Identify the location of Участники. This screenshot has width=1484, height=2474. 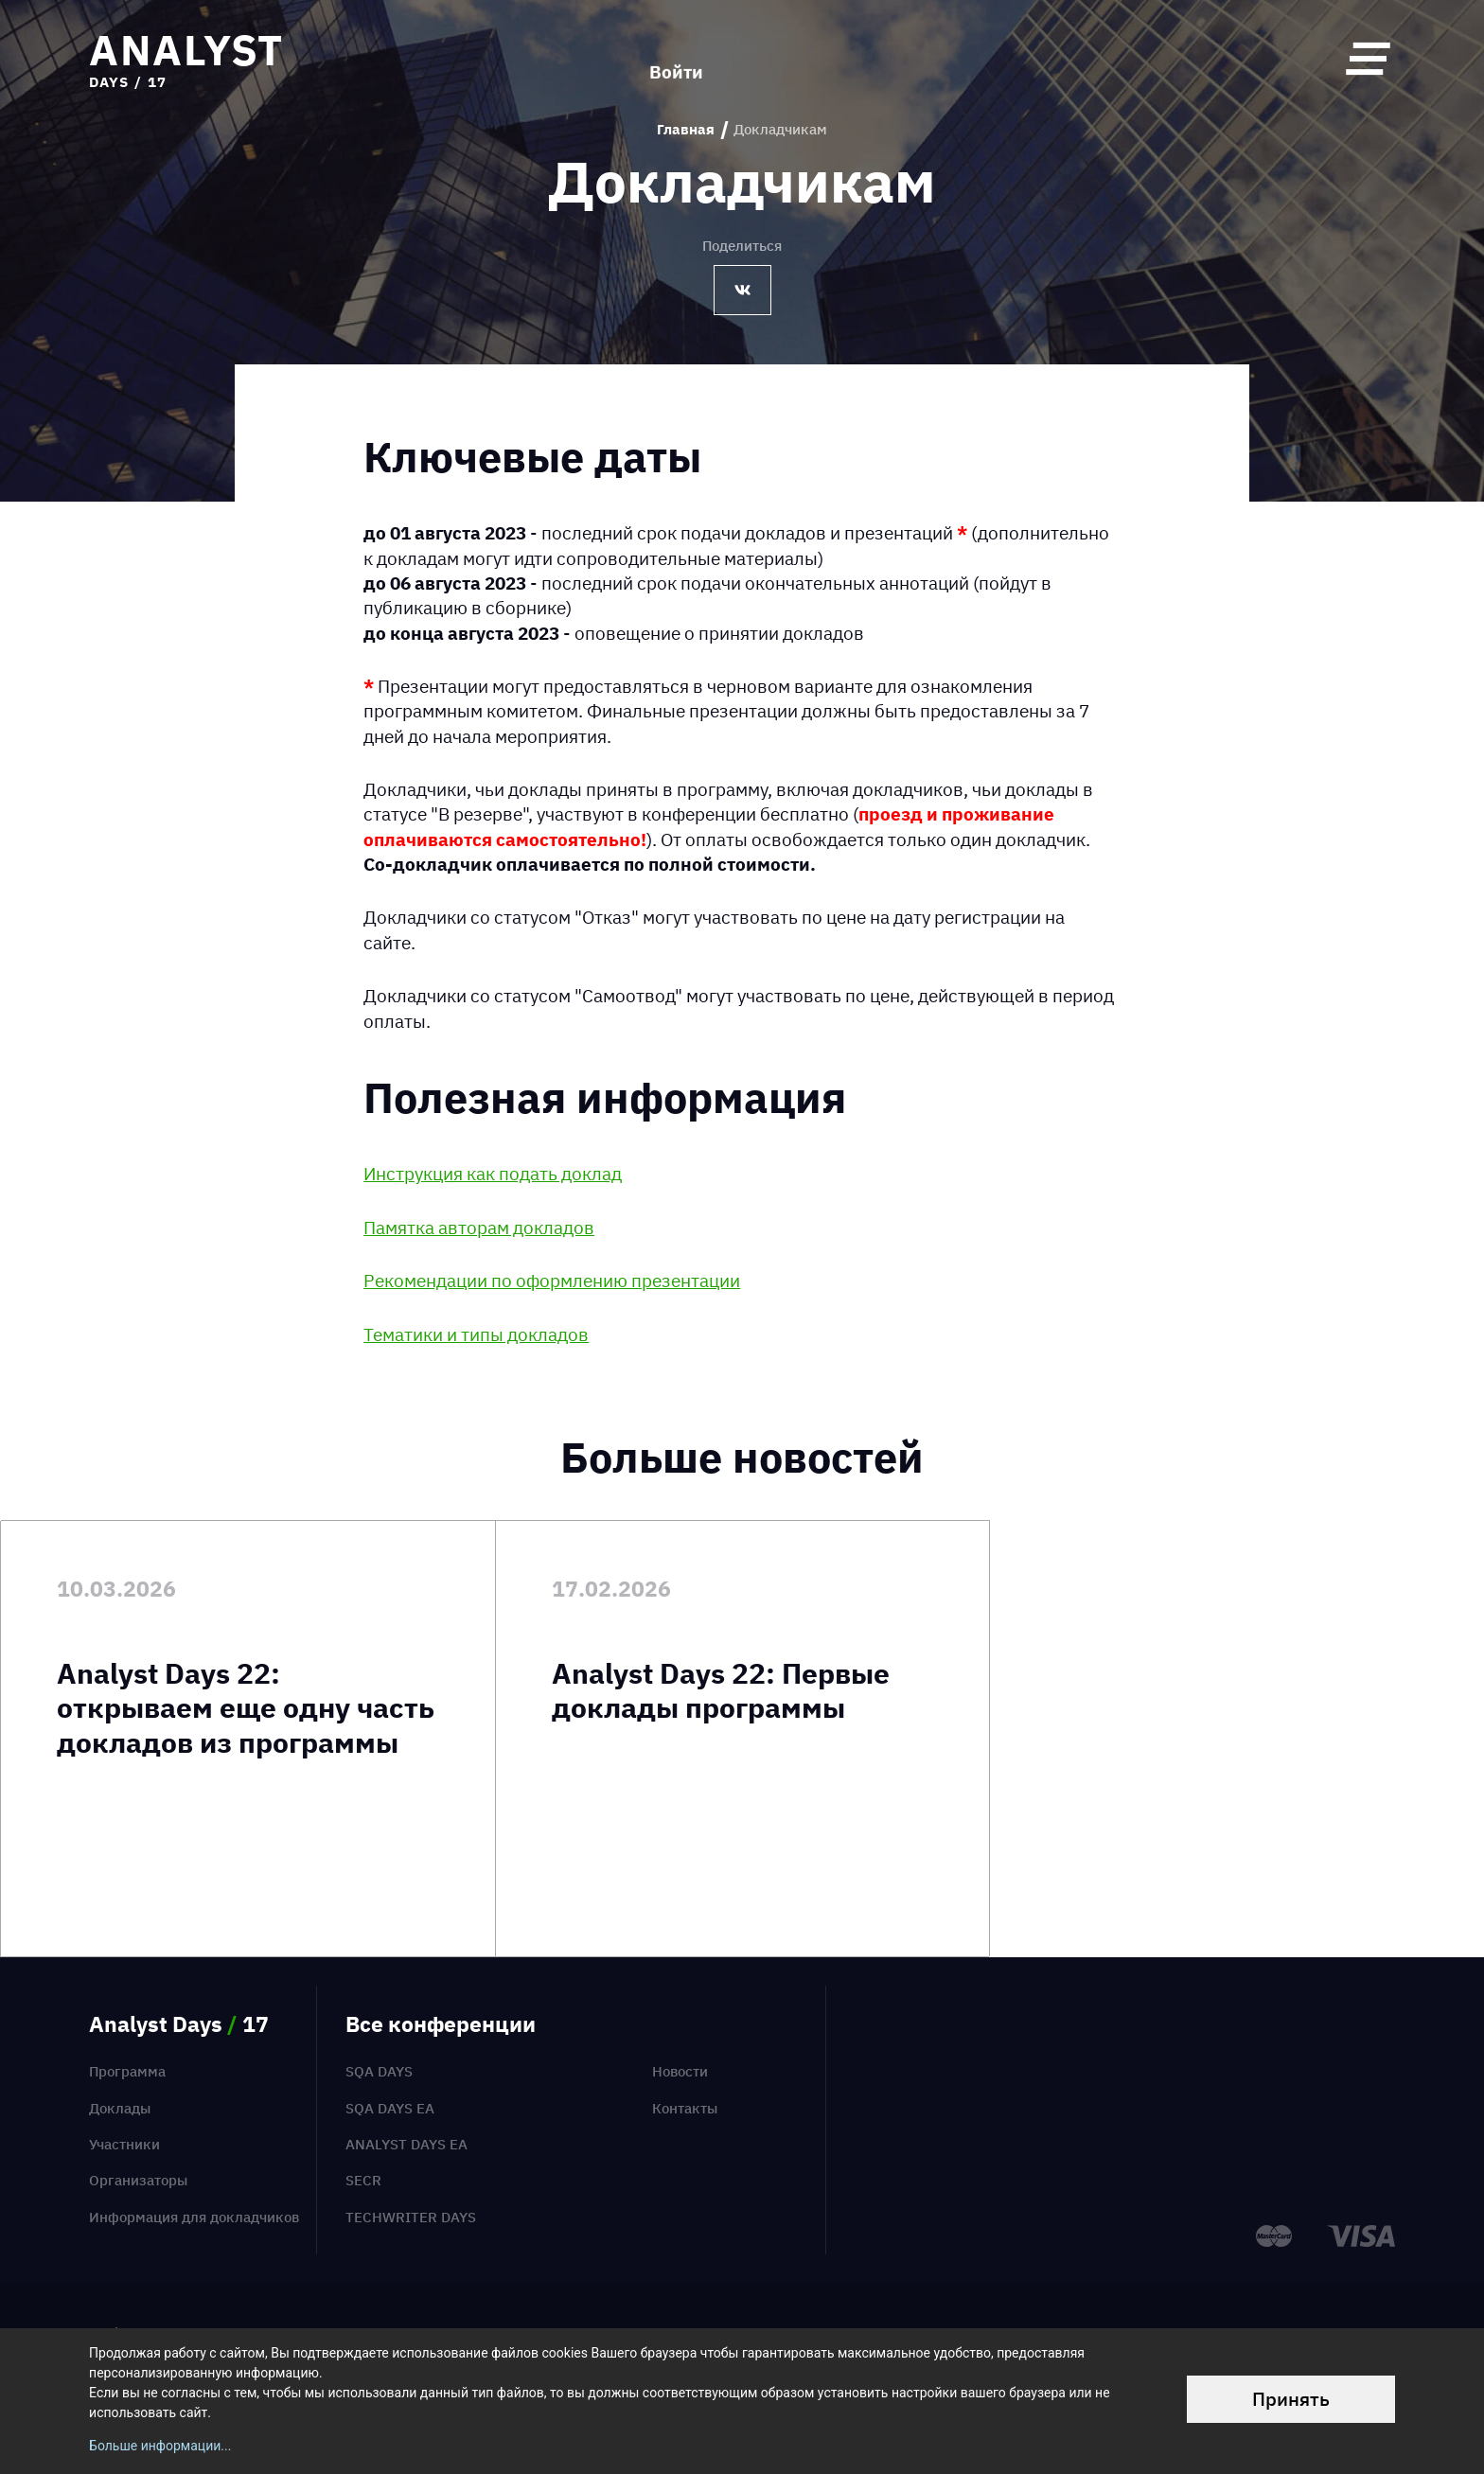
(124, 2144).